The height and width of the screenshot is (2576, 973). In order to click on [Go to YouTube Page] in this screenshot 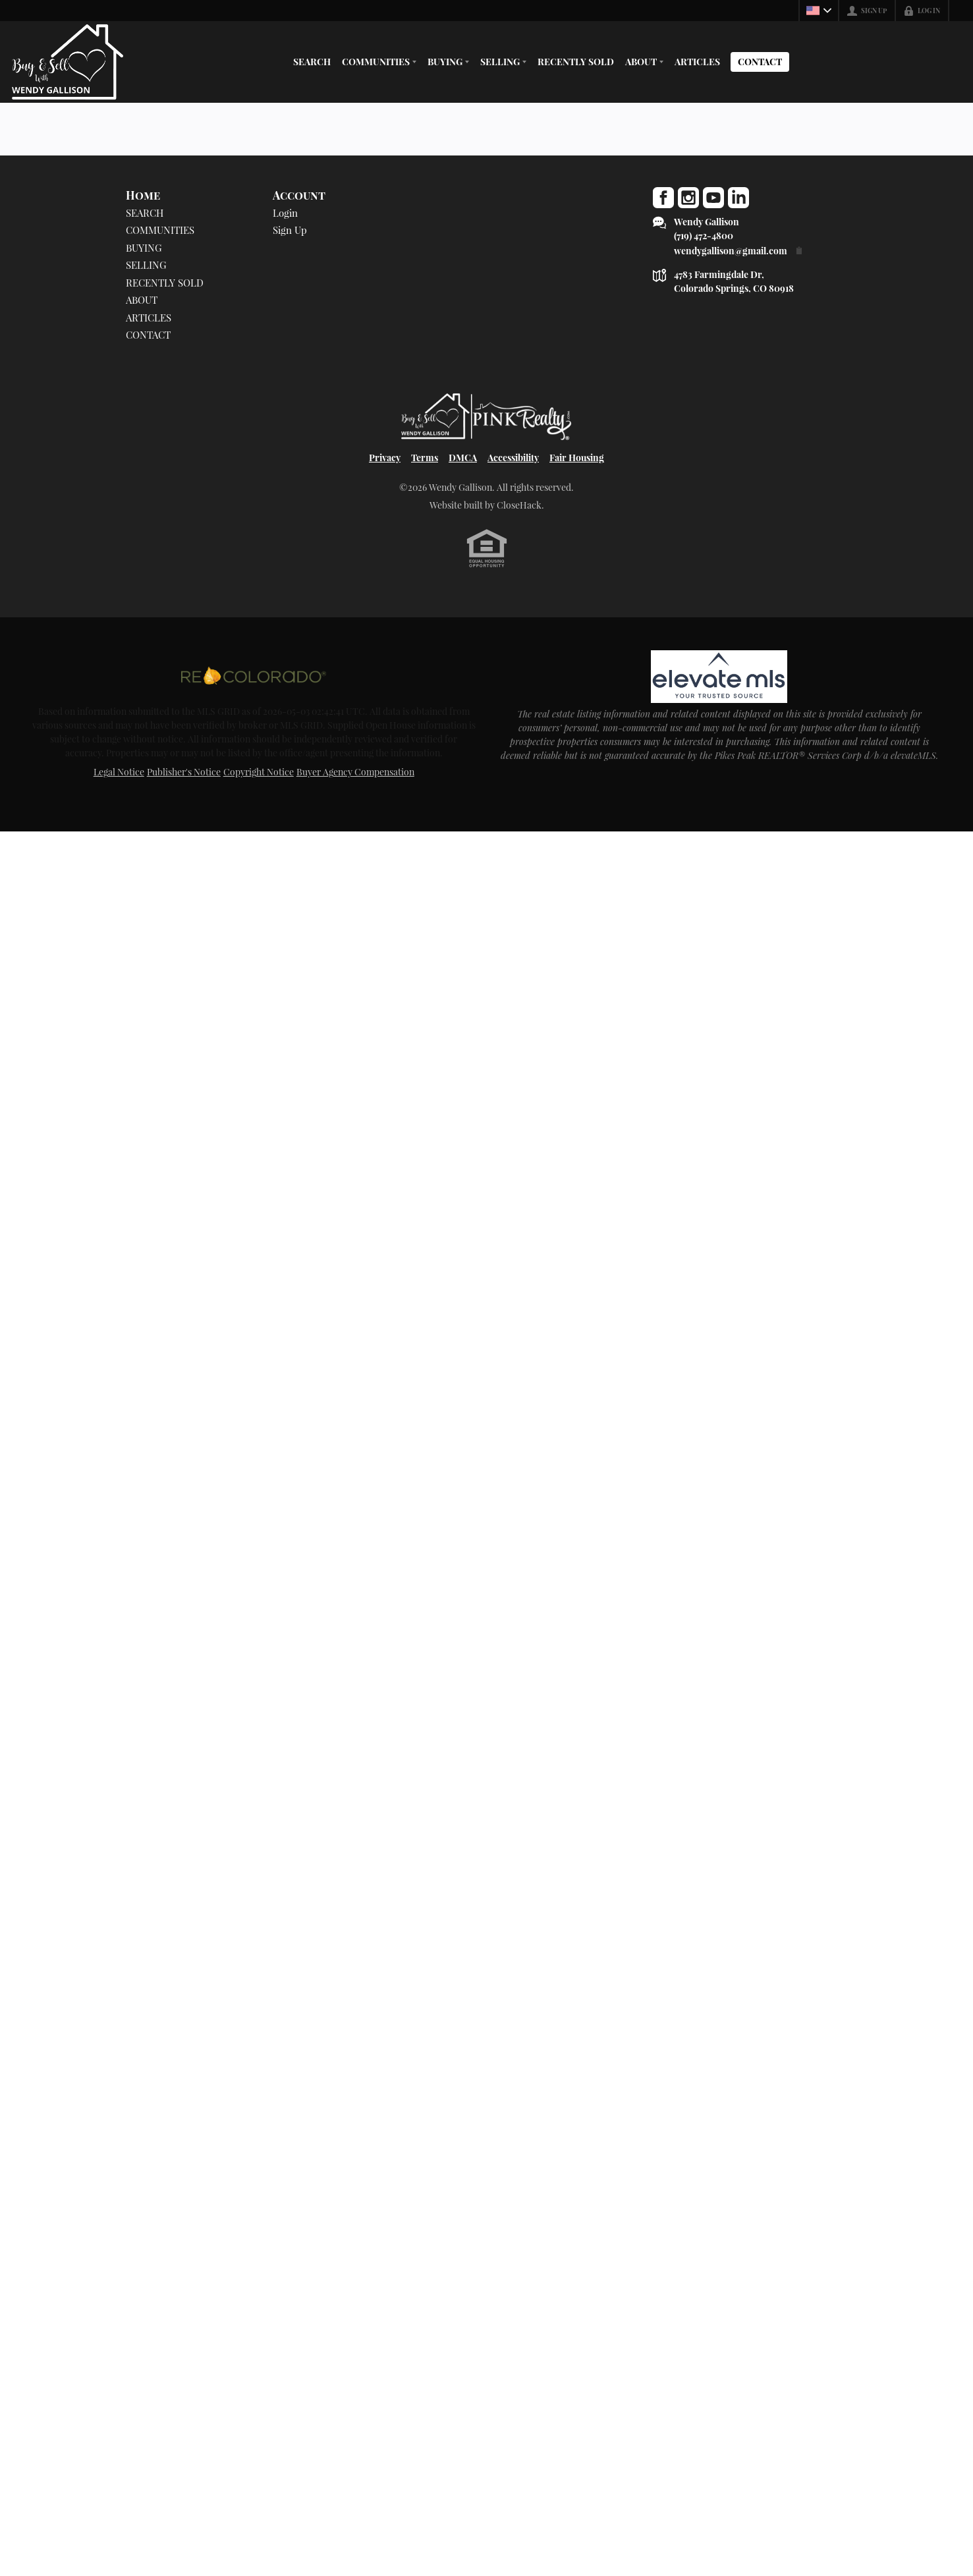, I will do `click(713, 197)`.